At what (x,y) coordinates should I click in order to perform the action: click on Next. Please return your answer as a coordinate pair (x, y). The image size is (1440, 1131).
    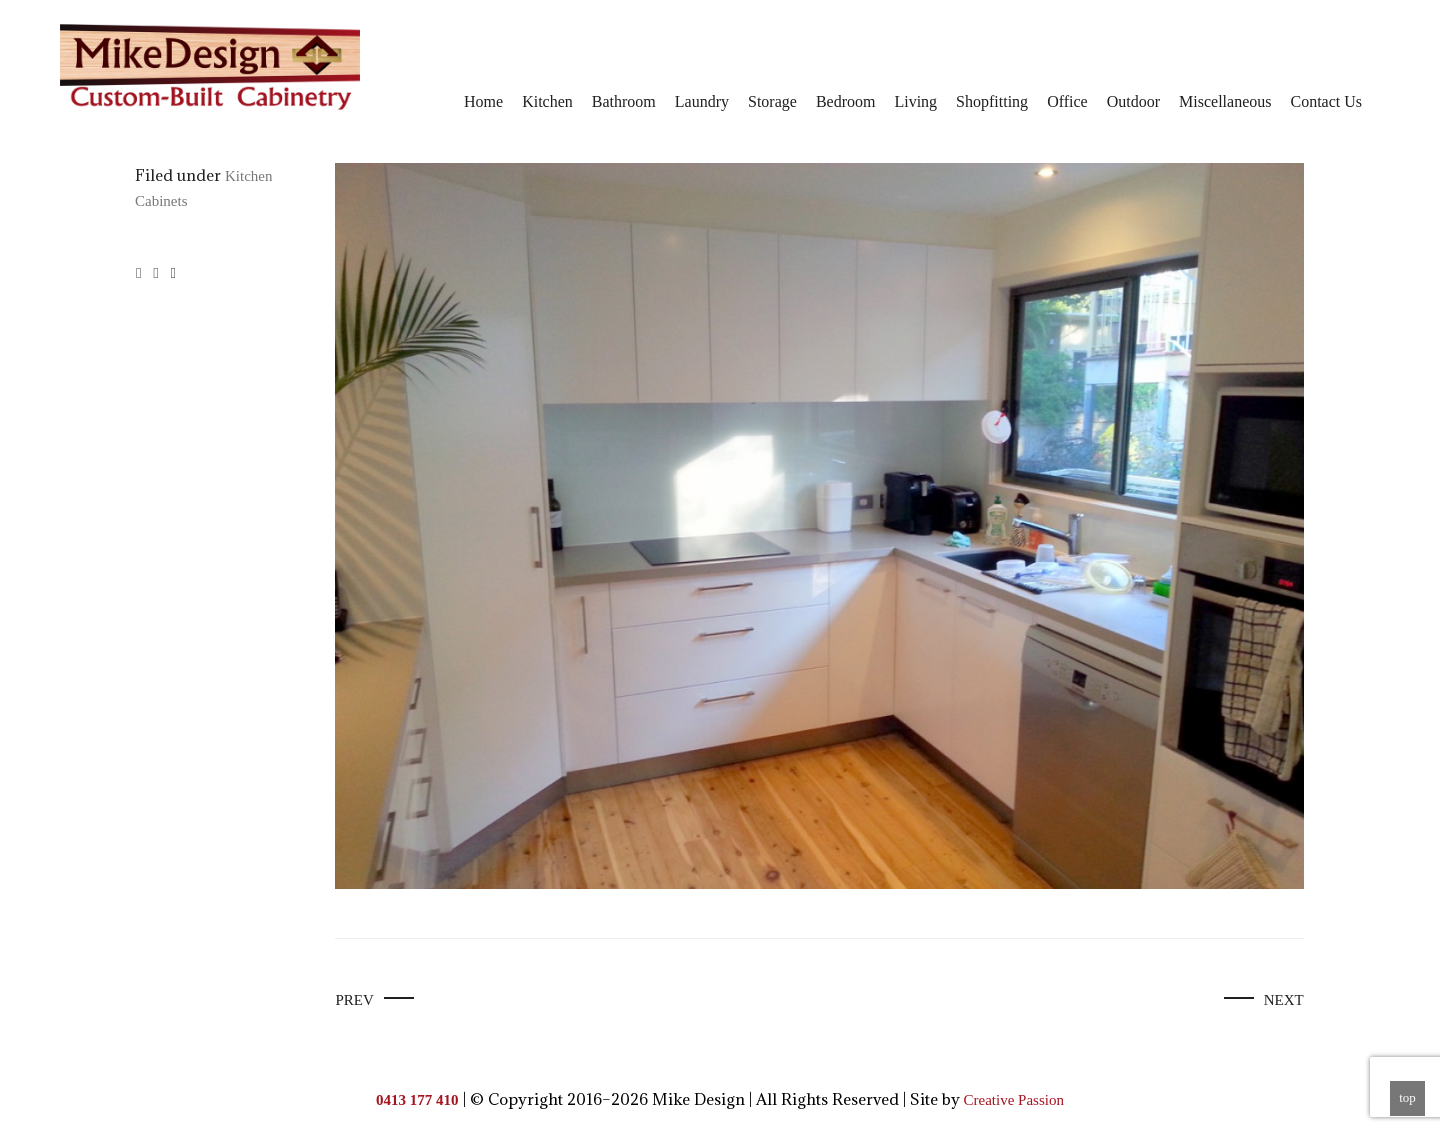
    Looking at the image, I should click on (1284, 1000).